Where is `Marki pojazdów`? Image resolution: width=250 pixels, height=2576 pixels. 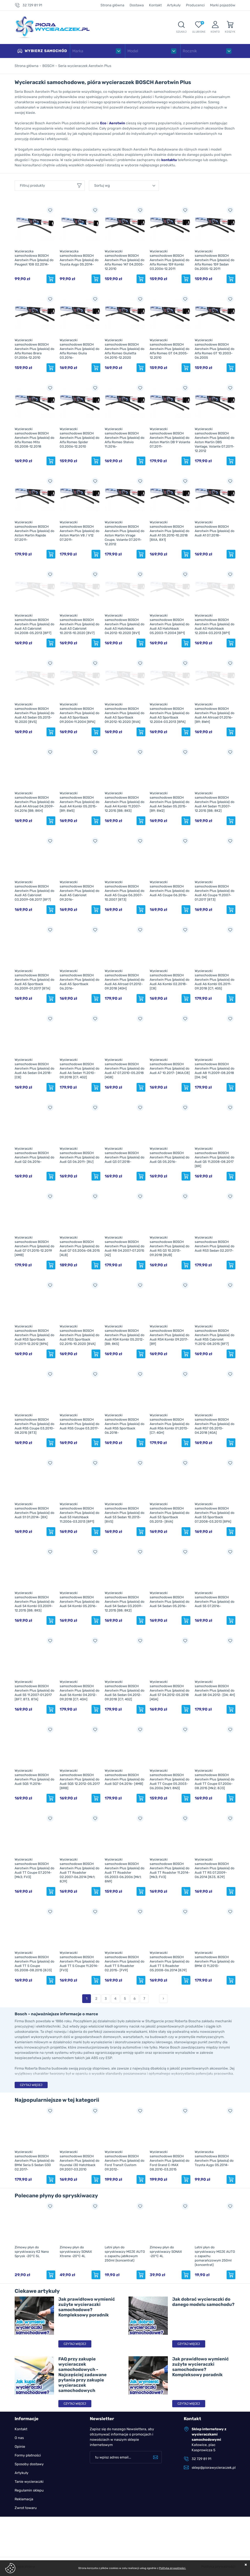
Marki pojazdów is located at coordinates (222, 5).